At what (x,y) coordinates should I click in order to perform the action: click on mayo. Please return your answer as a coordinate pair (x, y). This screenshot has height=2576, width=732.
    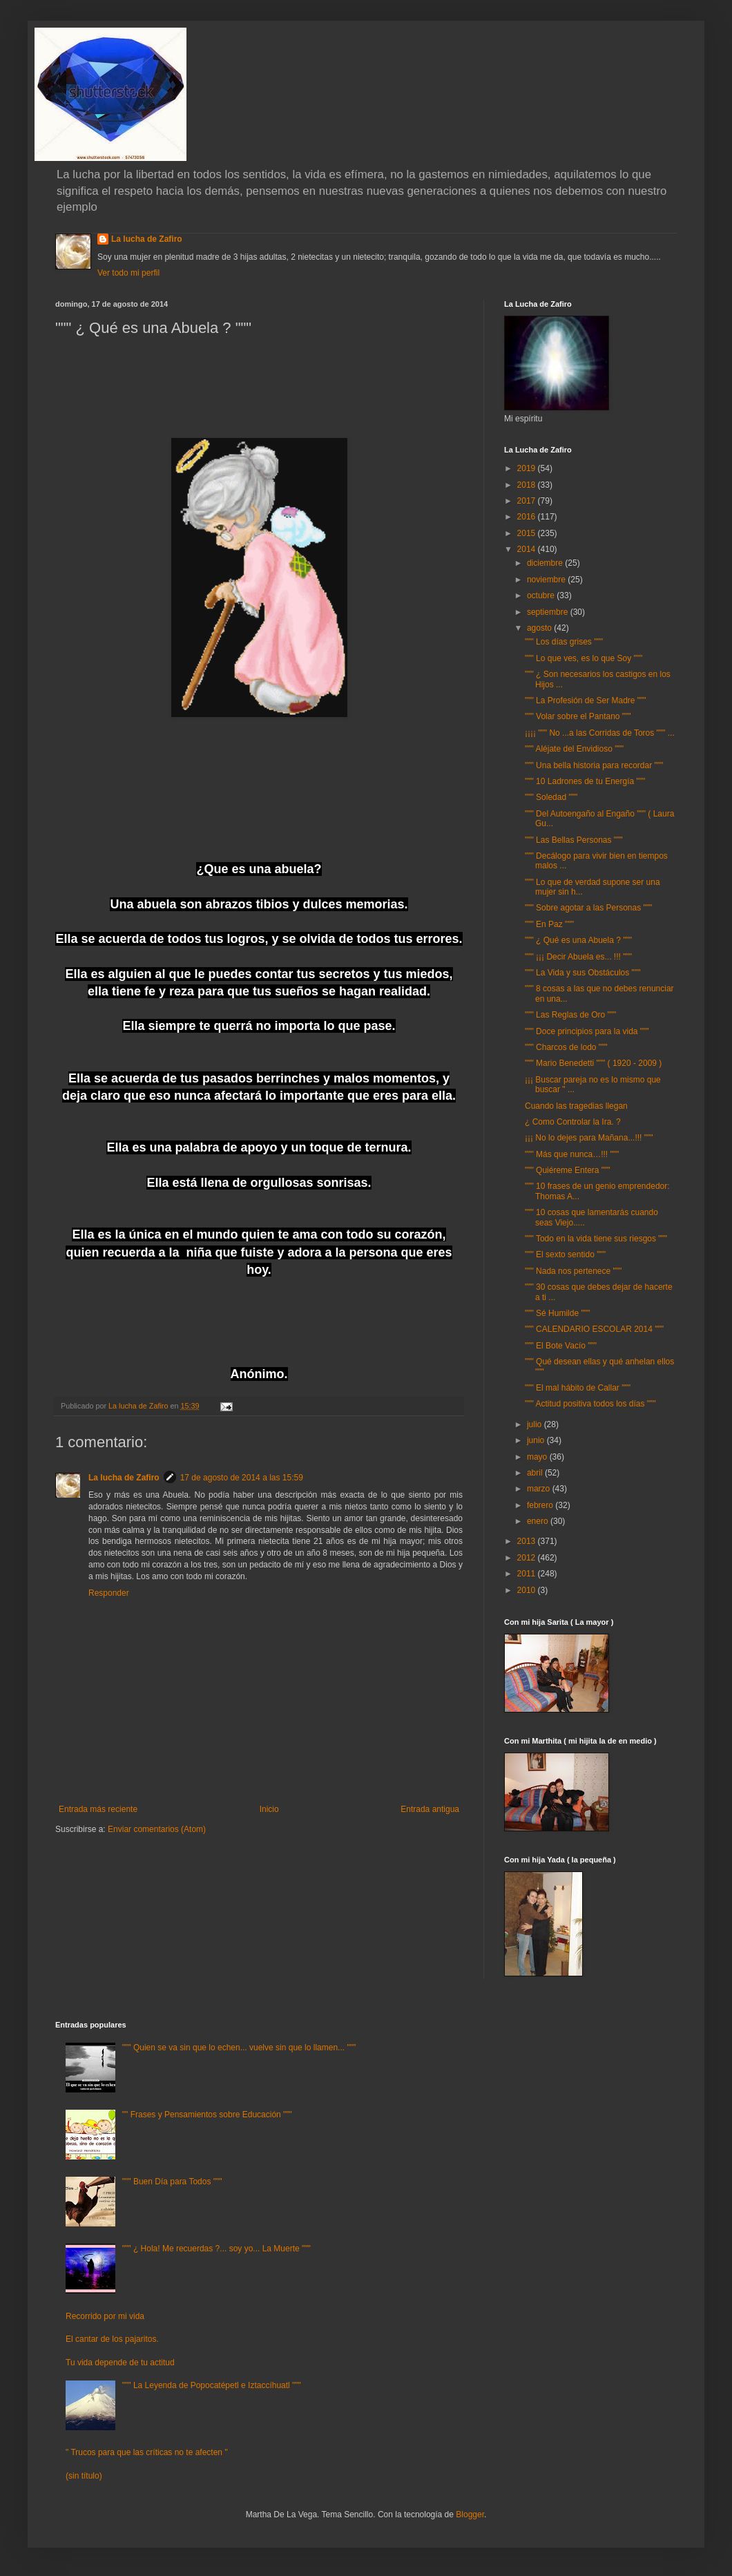
    Looking at the image, I should click on (538, 1457).